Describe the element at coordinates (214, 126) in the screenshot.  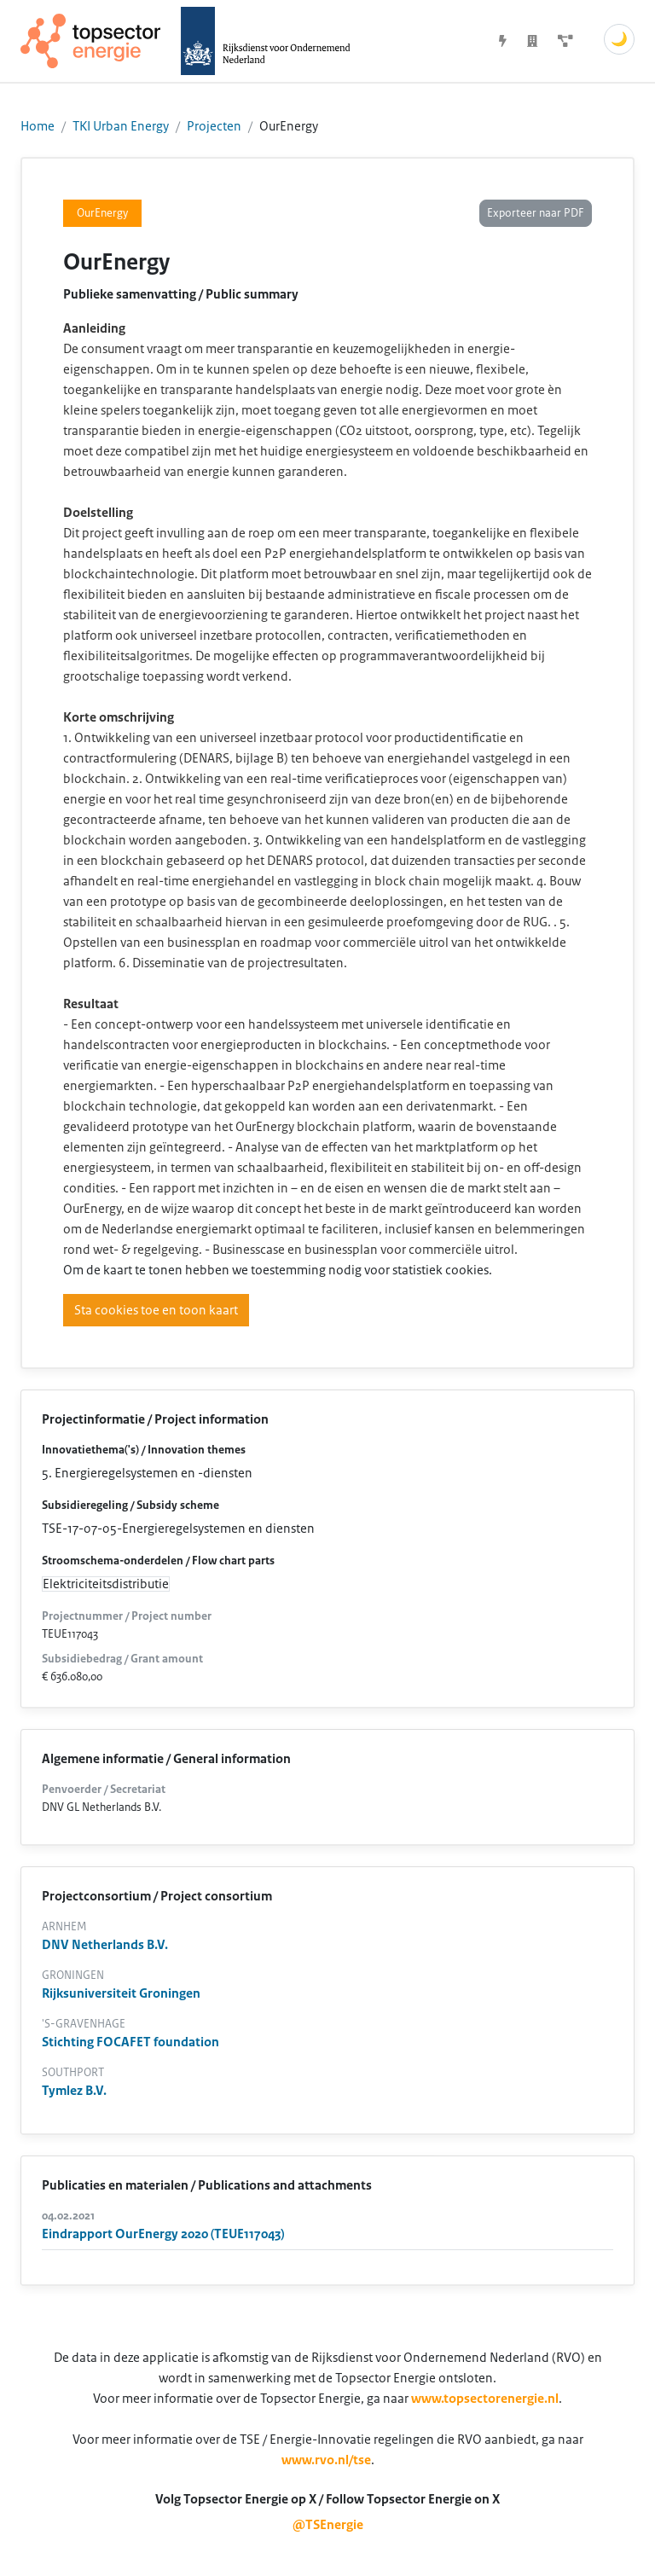
I see `Projecten` at that location.